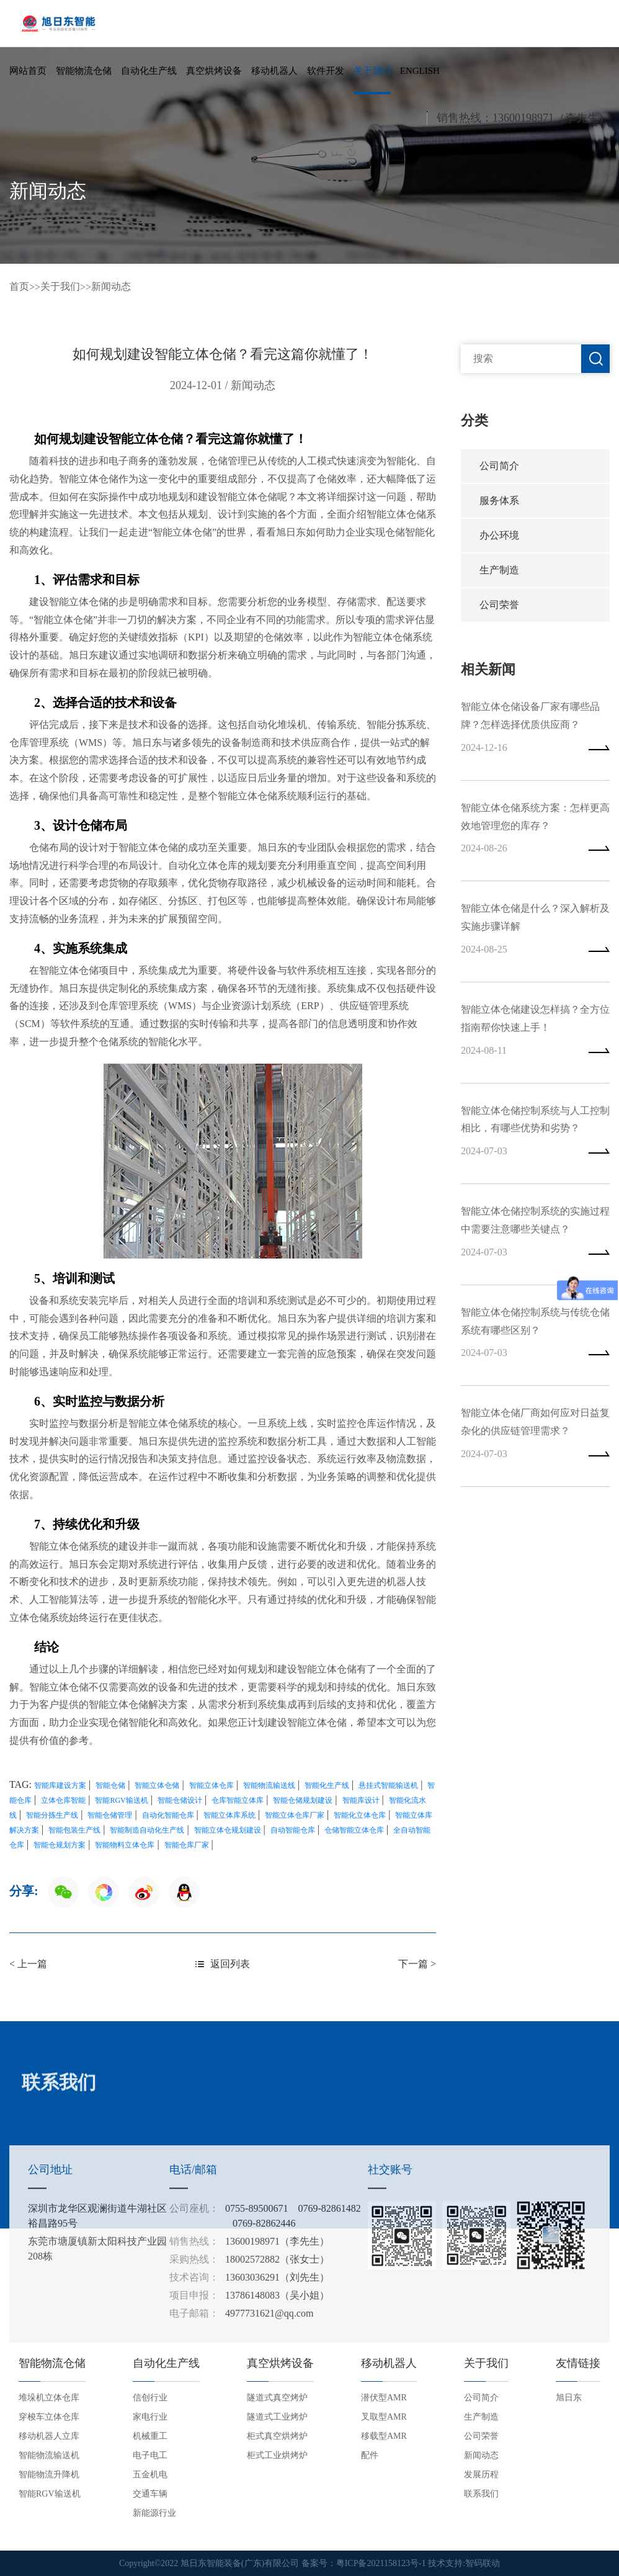 This screenshot has width=619, height=2576. What do you see at coordinates (222, 1964) in the screenshot?
I see `返回列表` at bounding box center [222, 1964].